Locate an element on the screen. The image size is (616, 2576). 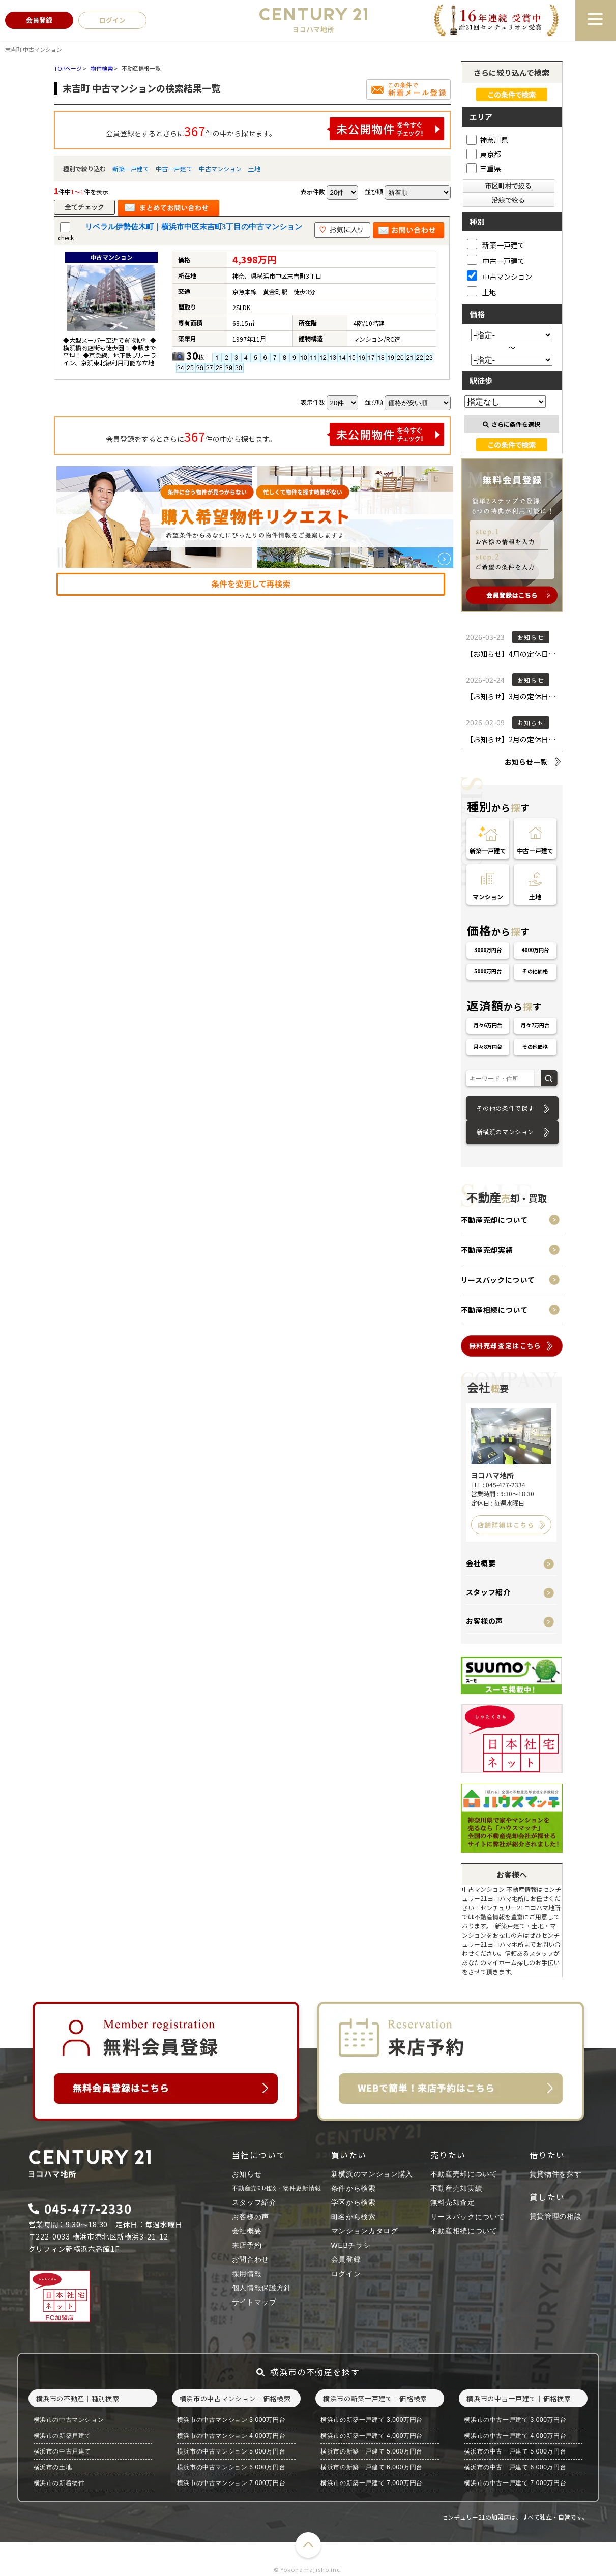
賃貸物件を探す is located at coordinates (556, 2174).